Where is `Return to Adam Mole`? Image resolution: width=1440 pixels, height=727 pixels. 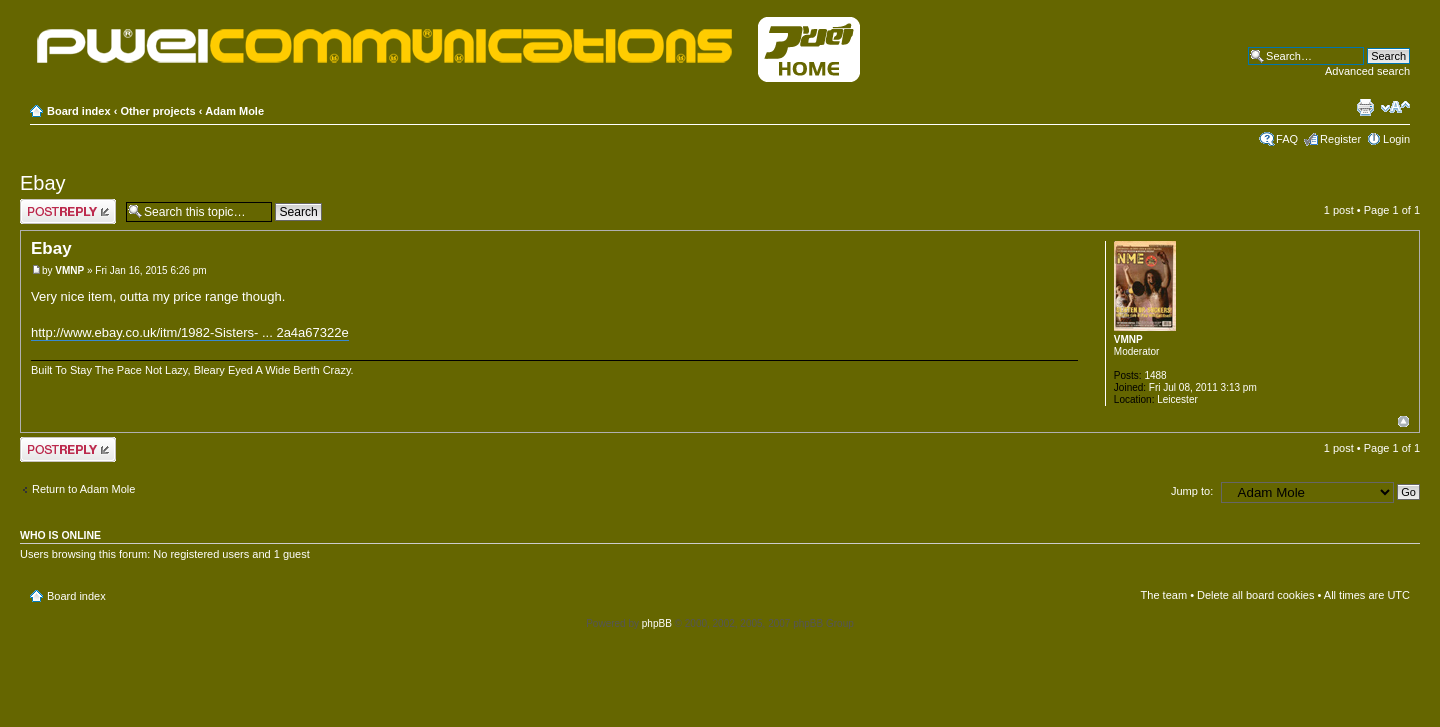
Return to Adam Mole is located at coordinates (83, 489).